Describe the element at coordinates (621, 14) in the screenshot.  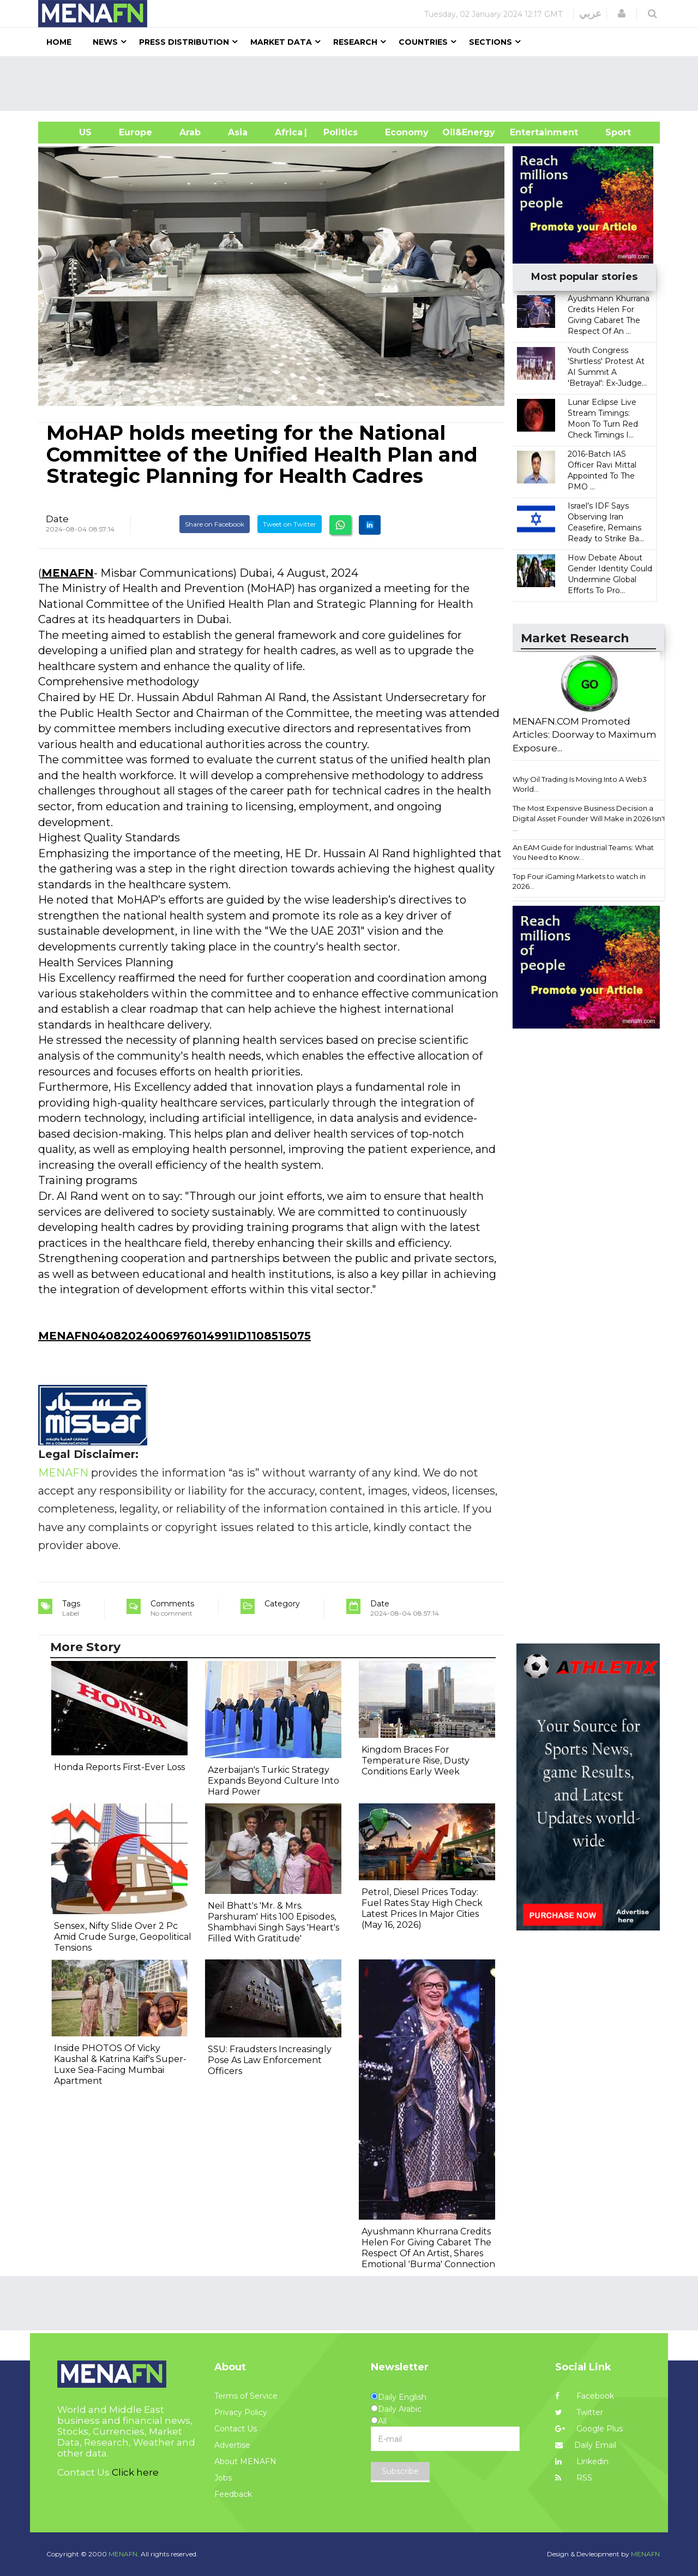
I see `[button]` at that location.